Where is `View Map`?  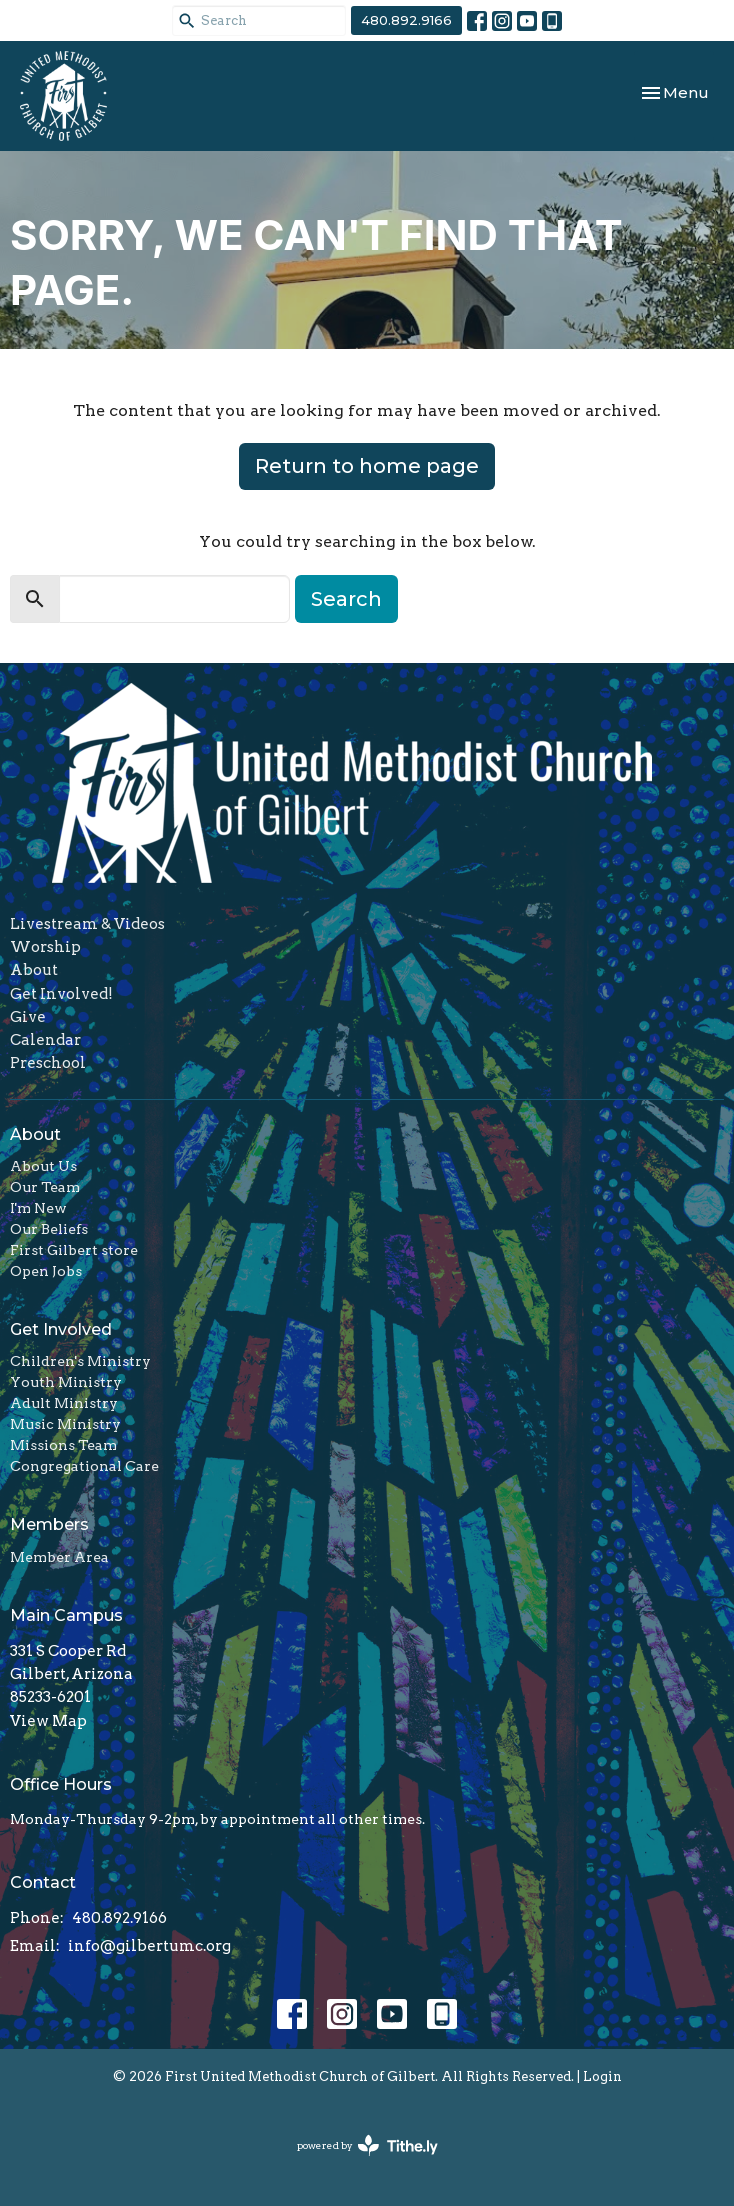 View Map is located at coordinates (48, 1721).